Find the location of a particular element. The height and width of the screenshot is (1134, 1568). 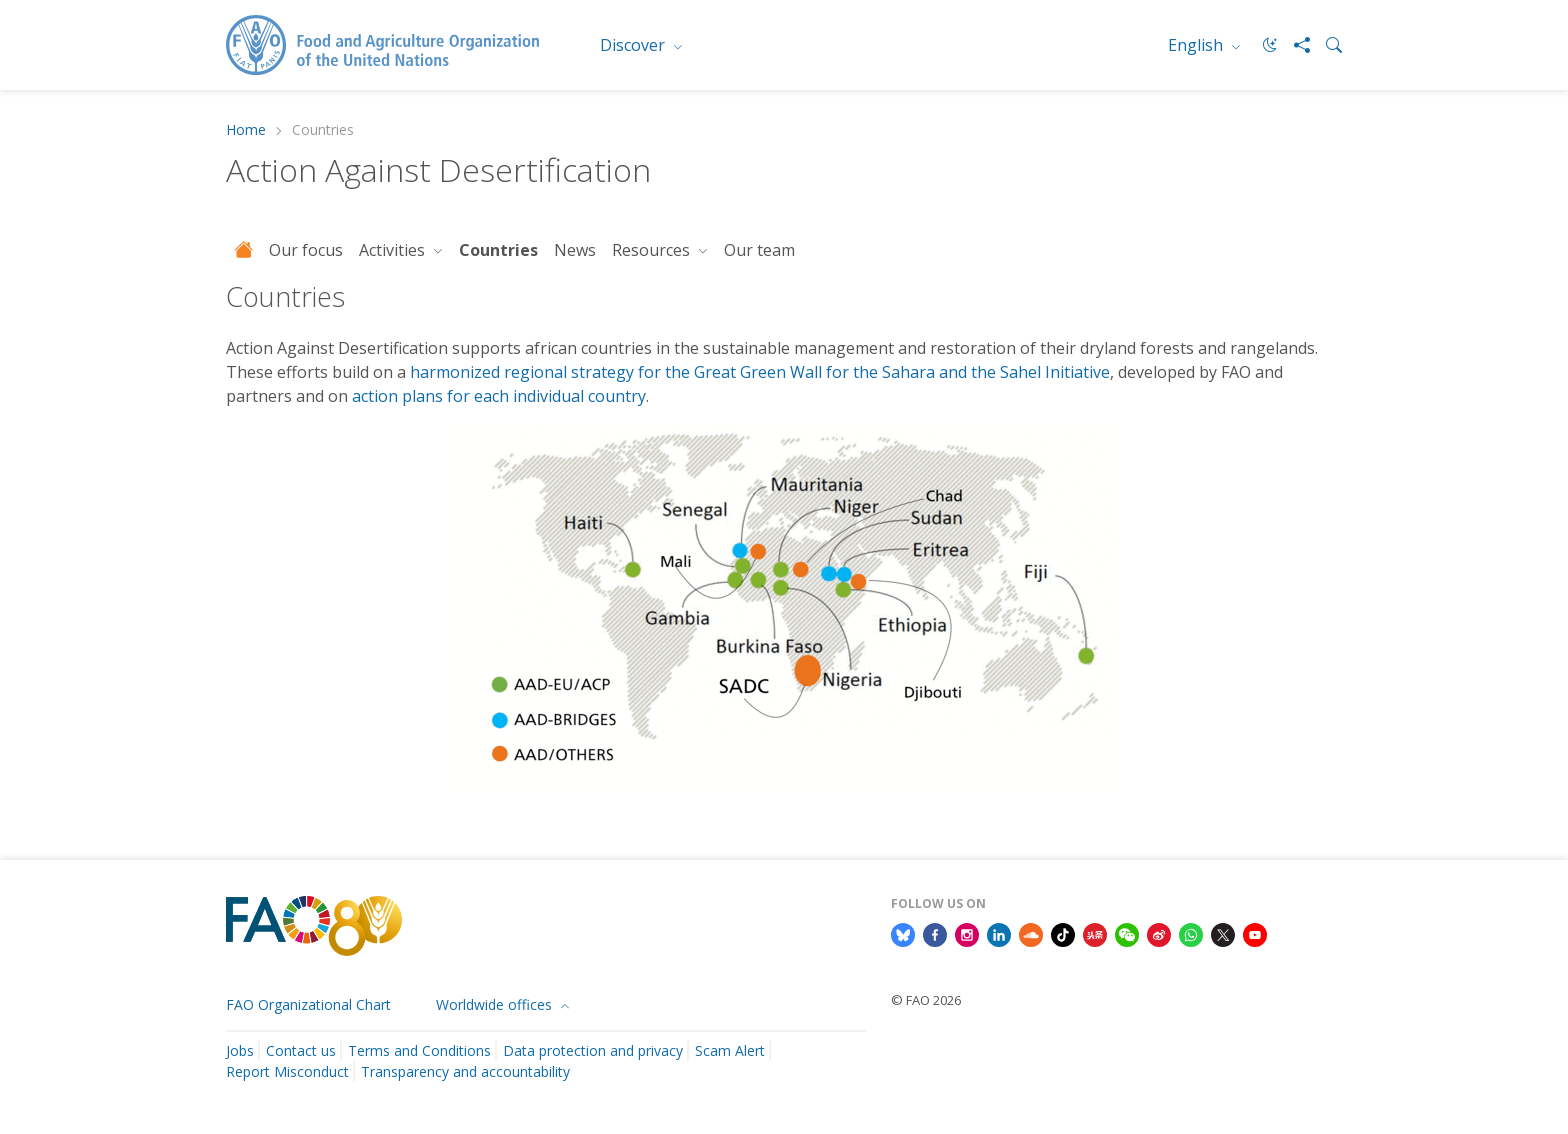

action plans for each individual country is located at coordinates (499, 396).